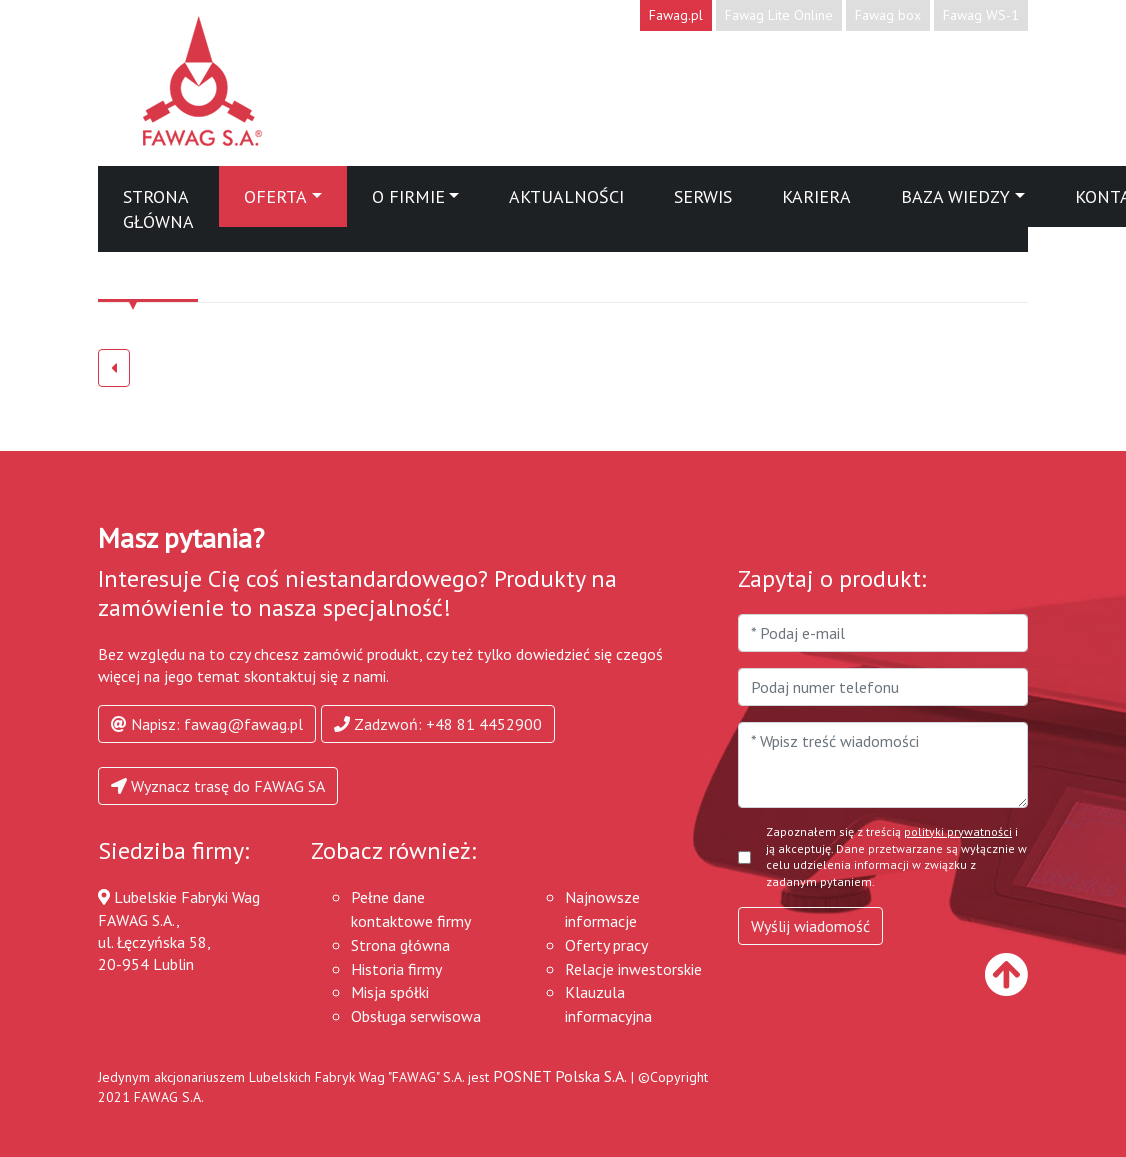 The image size is (1126, 1157). What do you see at coordinates (981, 15) in the screenshot?
I see `Fawag WS-1` at bounding box center [981, 15].